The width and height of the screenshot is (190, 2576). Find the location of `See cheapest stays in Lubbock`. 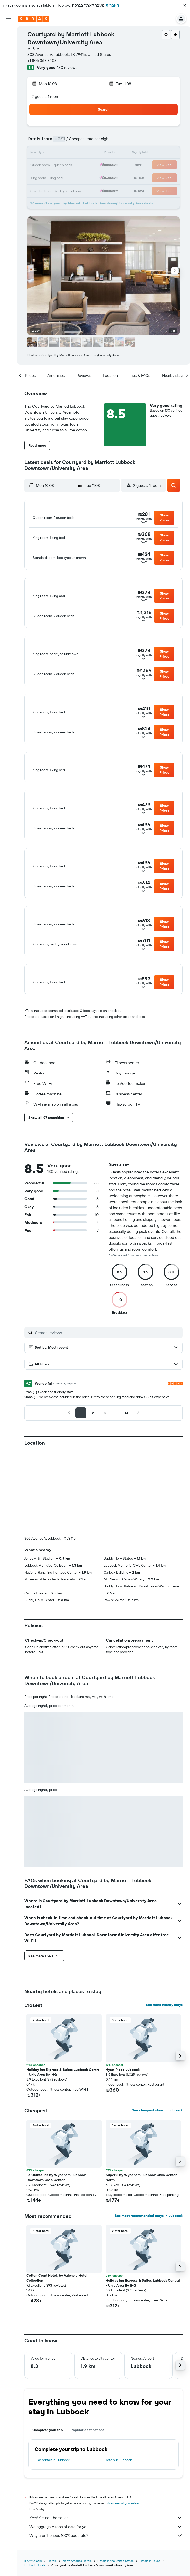

See cheapest stays in Lubbock is located at coordinates (157, 2135).